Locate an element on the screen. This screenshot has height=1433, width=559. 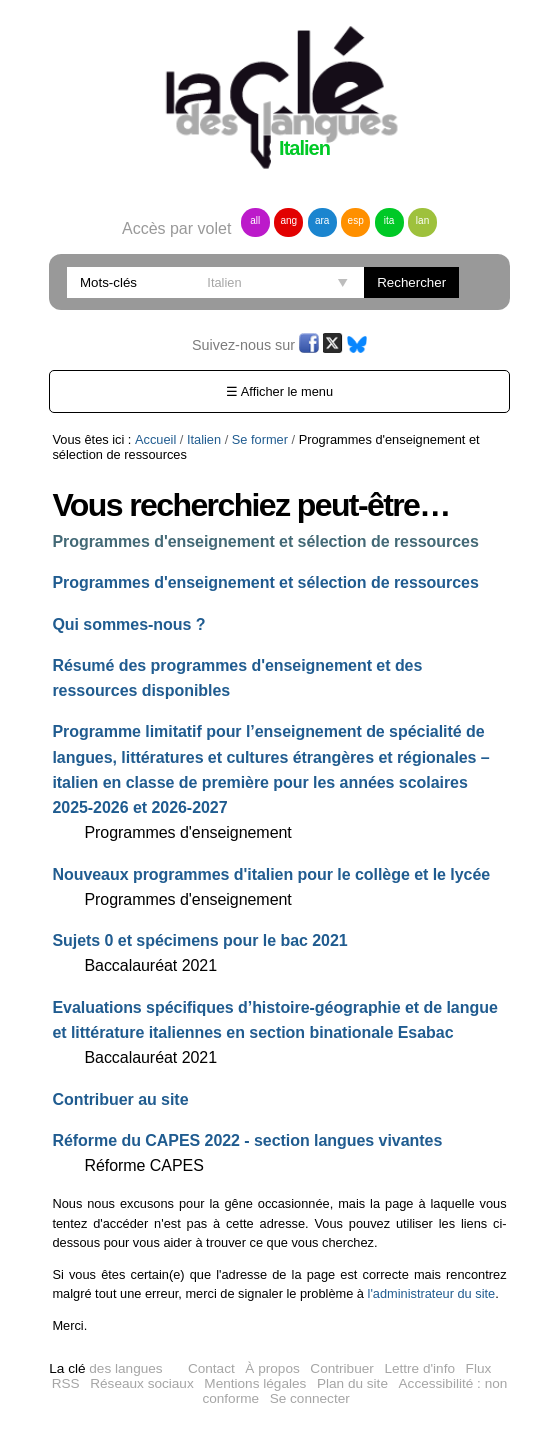
Mentions légales is located at coordinates (255, 1383).